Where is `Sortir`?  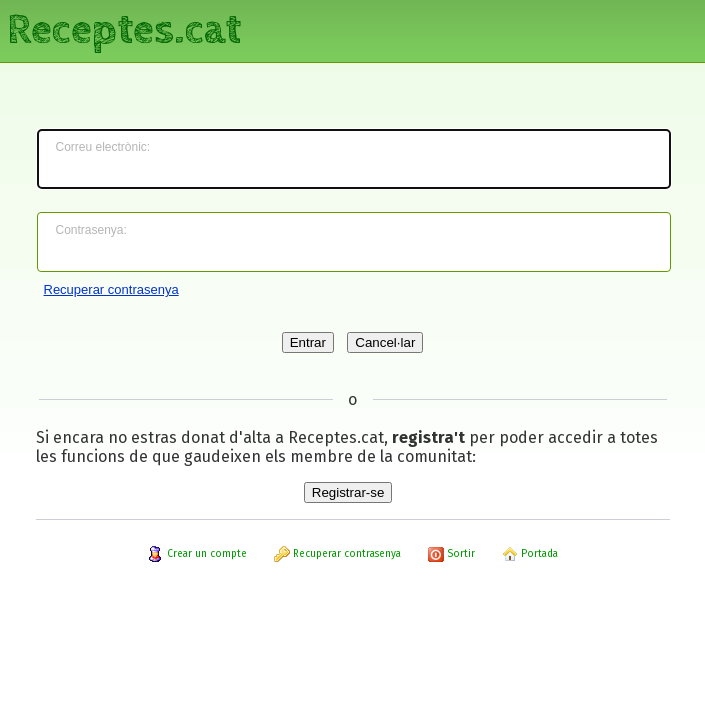 Sortir is located at coordinates (451, 554).